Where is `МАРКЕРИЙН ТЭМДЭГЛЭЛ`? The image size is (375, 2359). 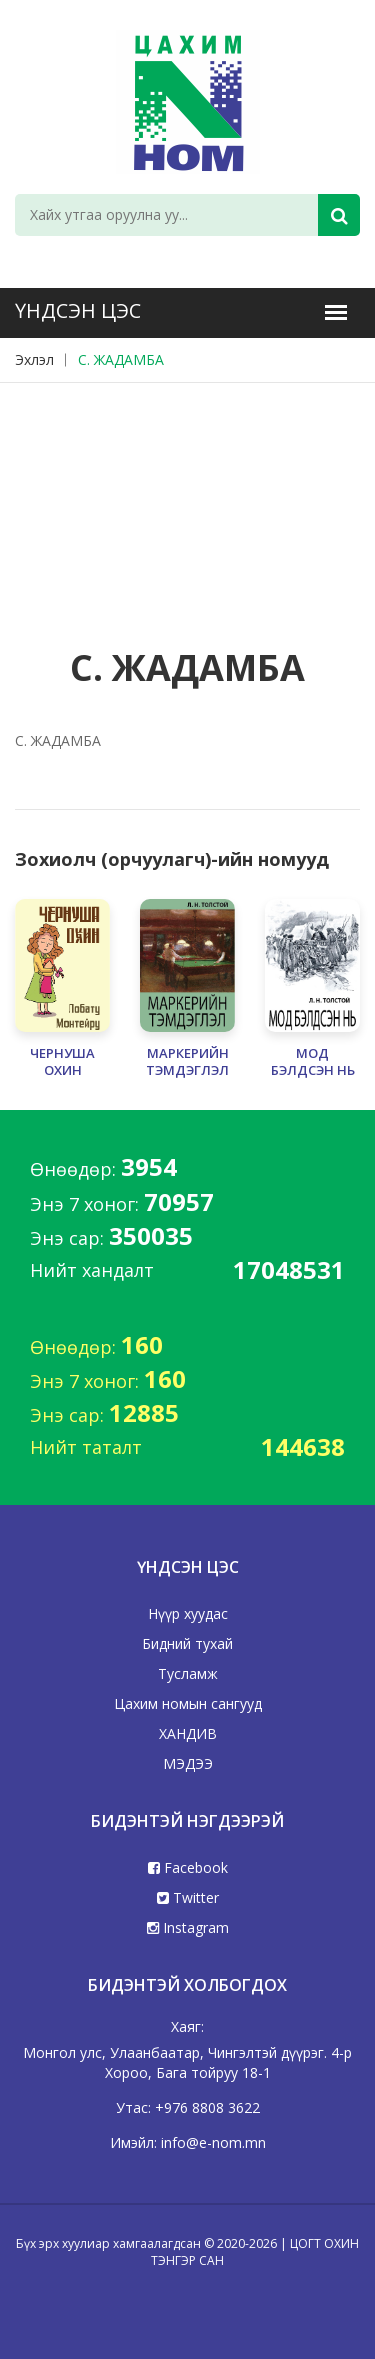
МАРКЕРИЙН ТЭМДЭГЛЭЛ is located at coordinates (187, 1062).